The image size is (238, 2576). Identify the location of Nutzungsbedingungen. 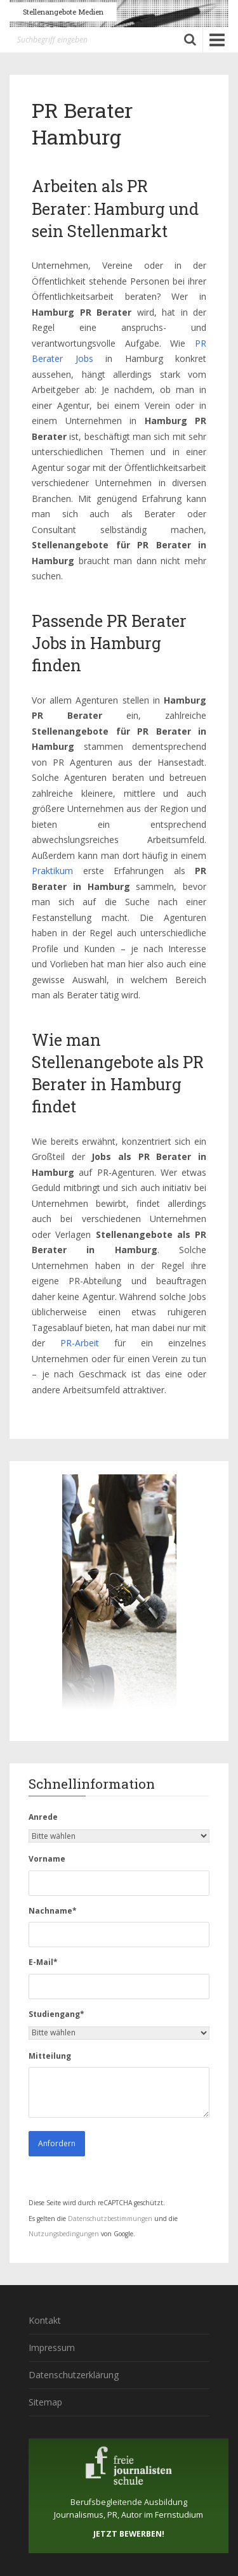
(64, 2233).